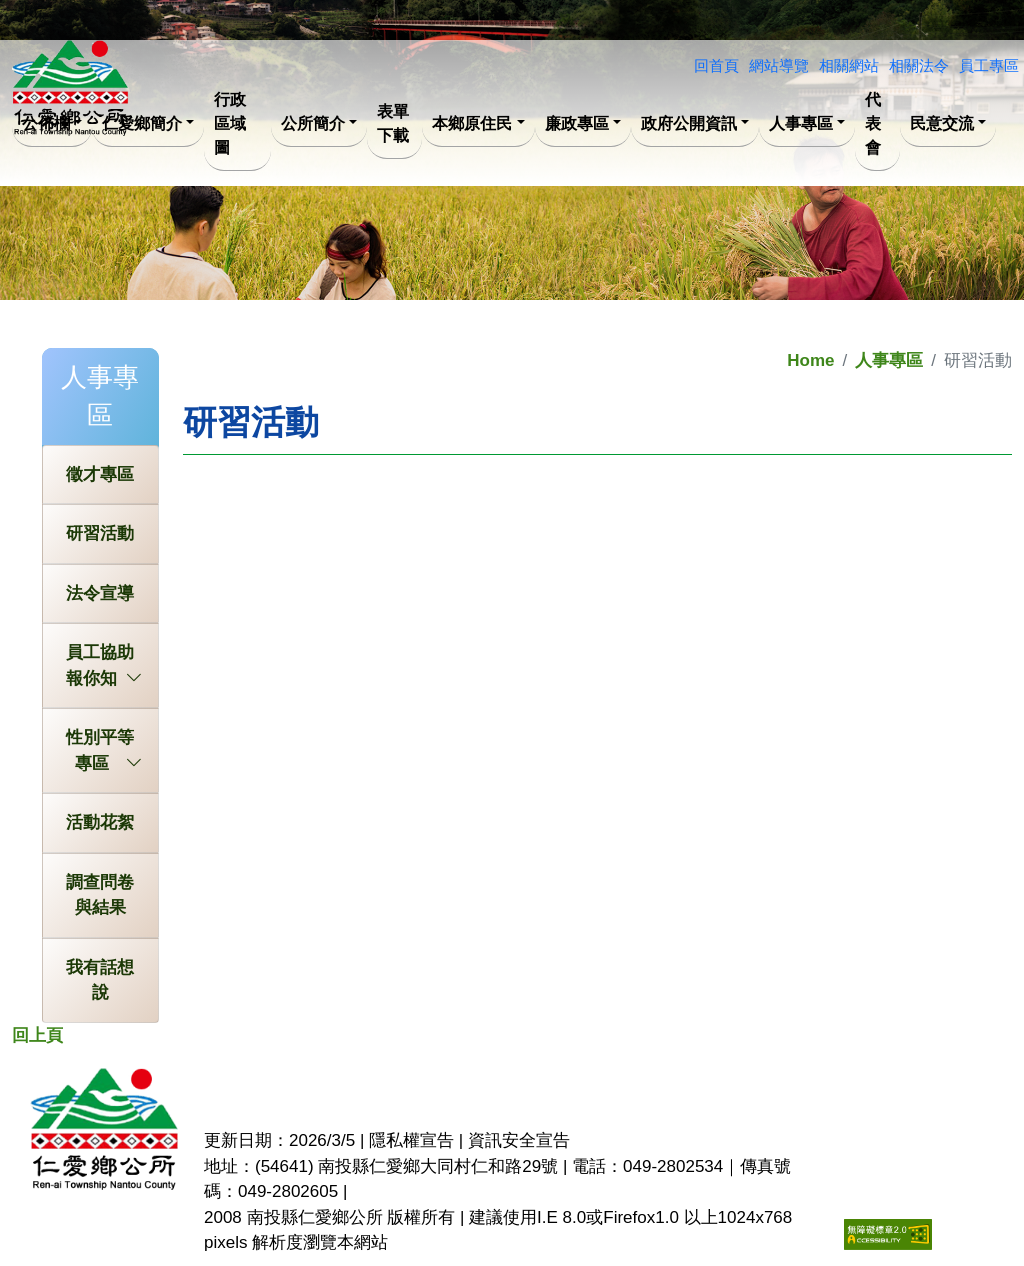 Image resolution: width=1024 pixels, height=1266 pixels. I want to click on 活動花絮, so click(100, 822).